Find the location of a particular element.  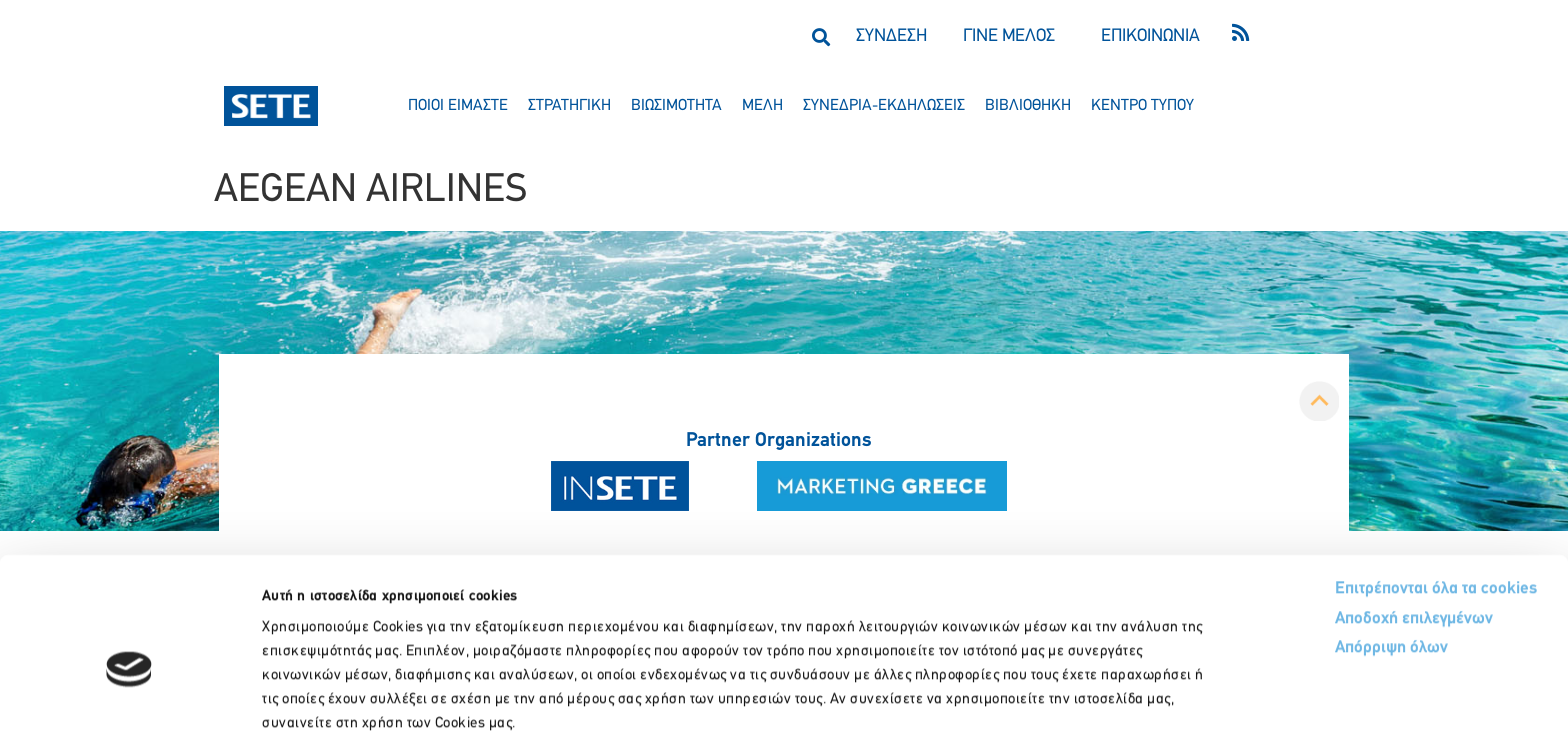

[button] is located at coordinates (820, 36).